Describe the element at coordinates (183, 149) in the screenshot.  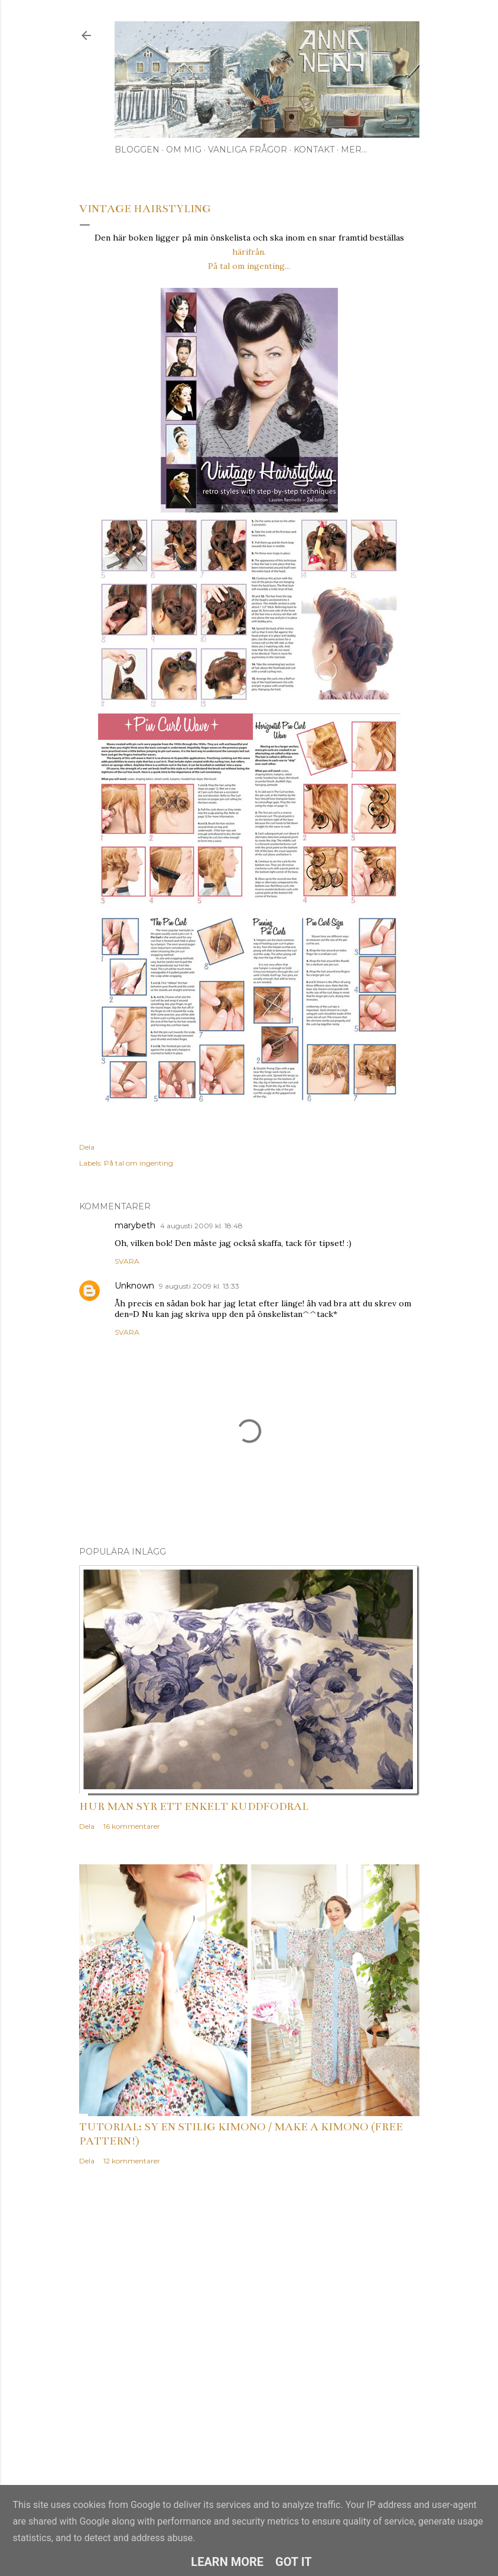
I see `Om mig` at that location.